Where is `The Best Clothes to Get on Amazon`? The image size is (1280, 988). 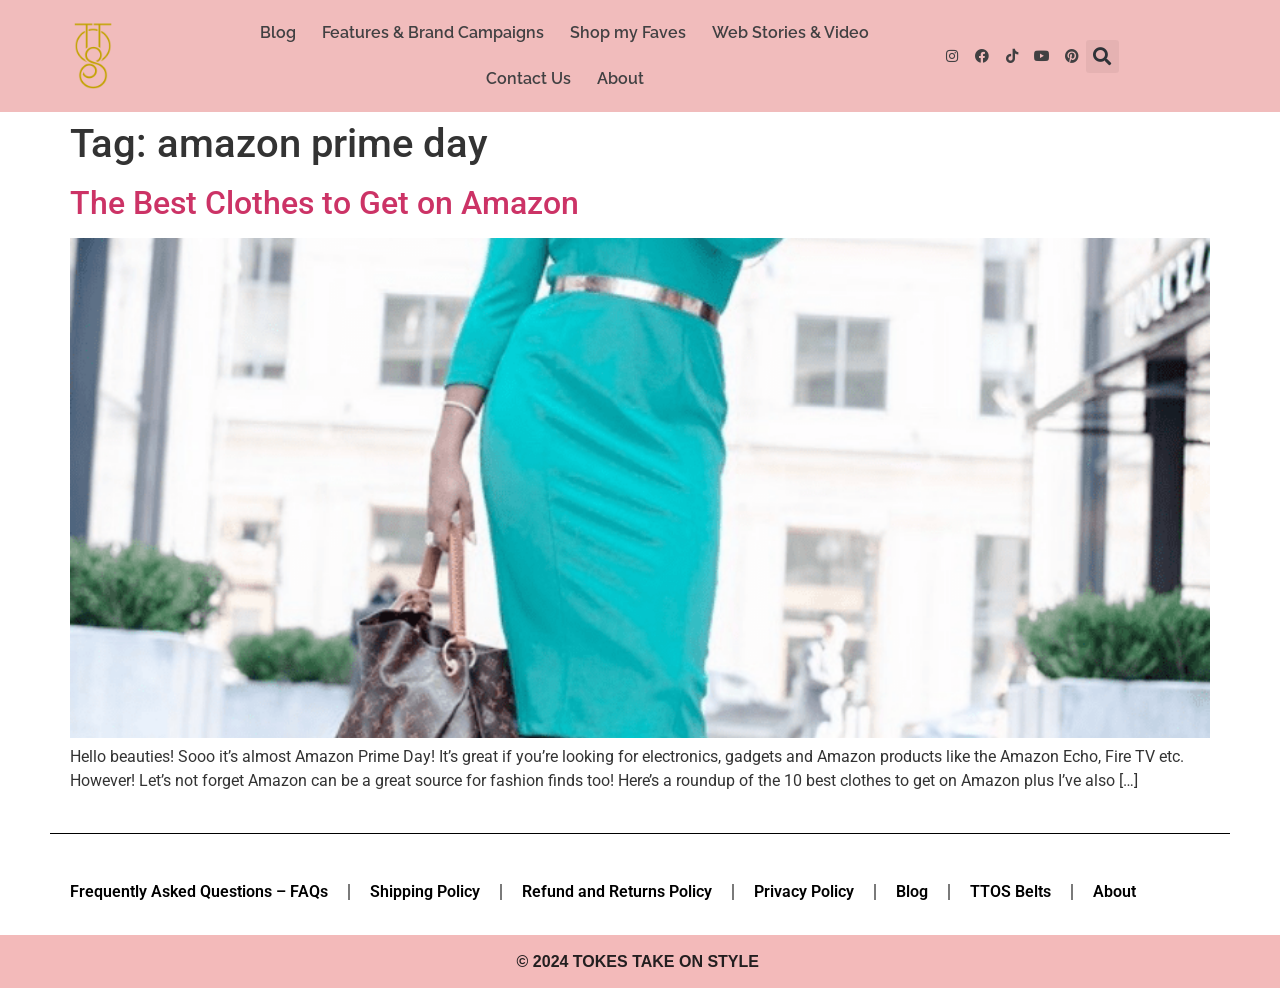 The Best Clothes to Get on Amazon is located at coordinates (324, 203).